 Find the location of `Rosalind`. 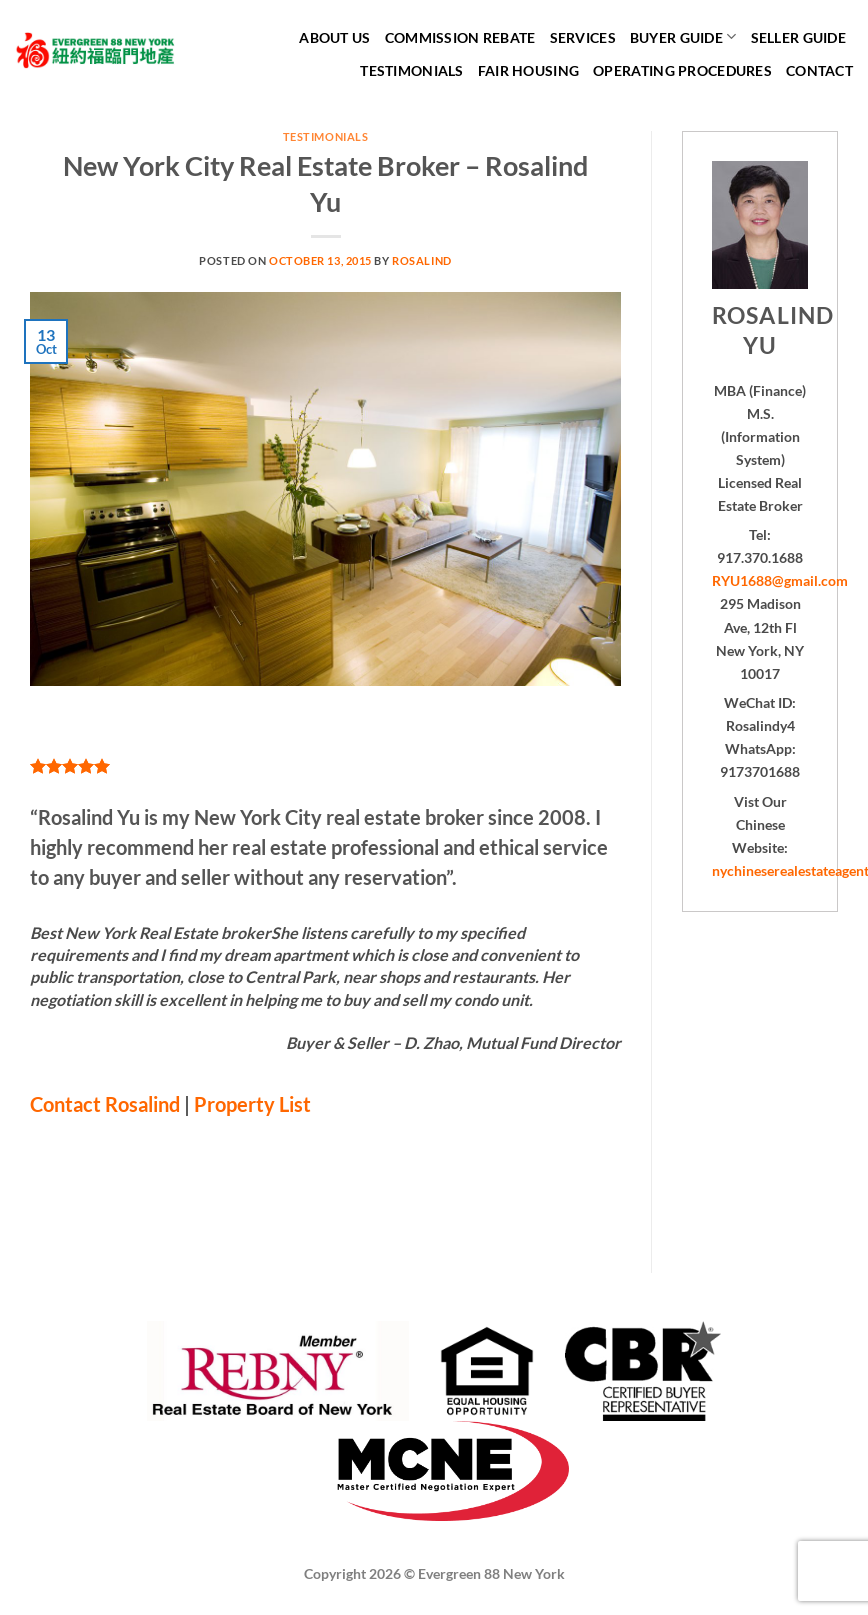

Rosalind is located at coordinates (421, 260).